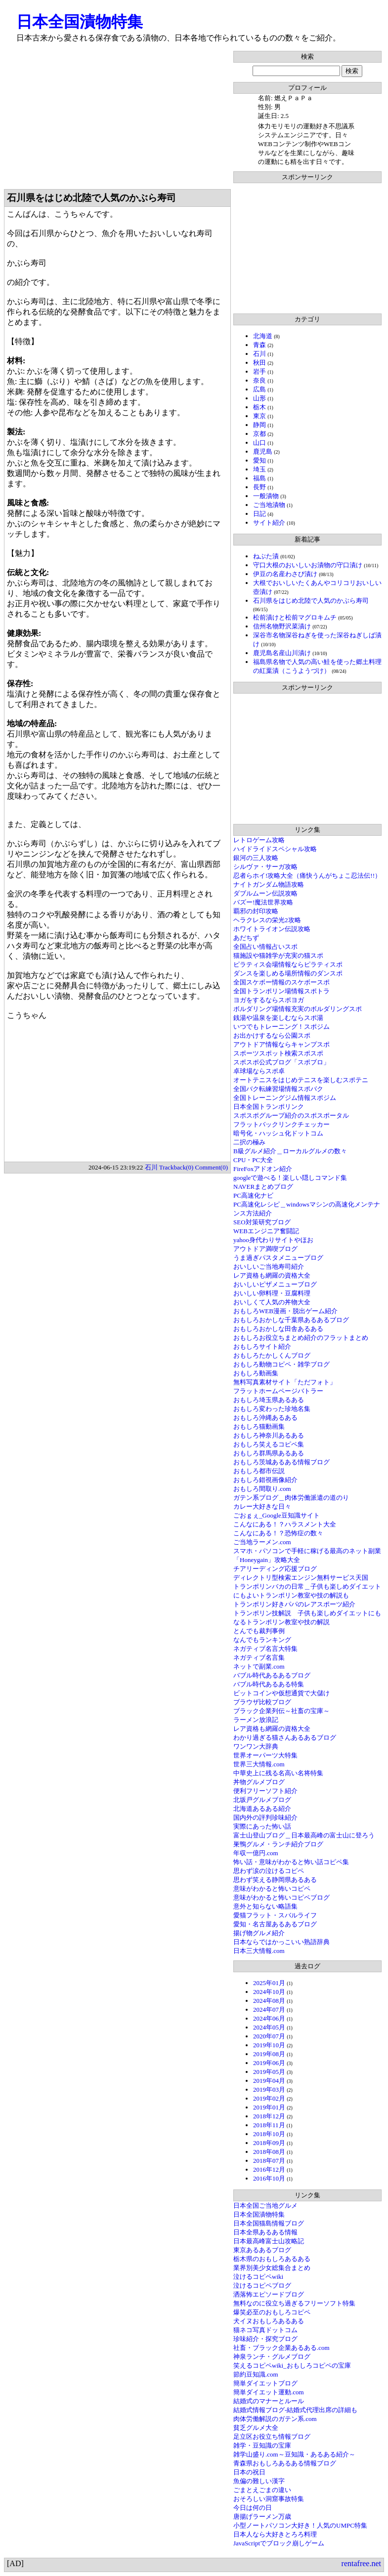  I want to click on 奈良, so click(259, 380).